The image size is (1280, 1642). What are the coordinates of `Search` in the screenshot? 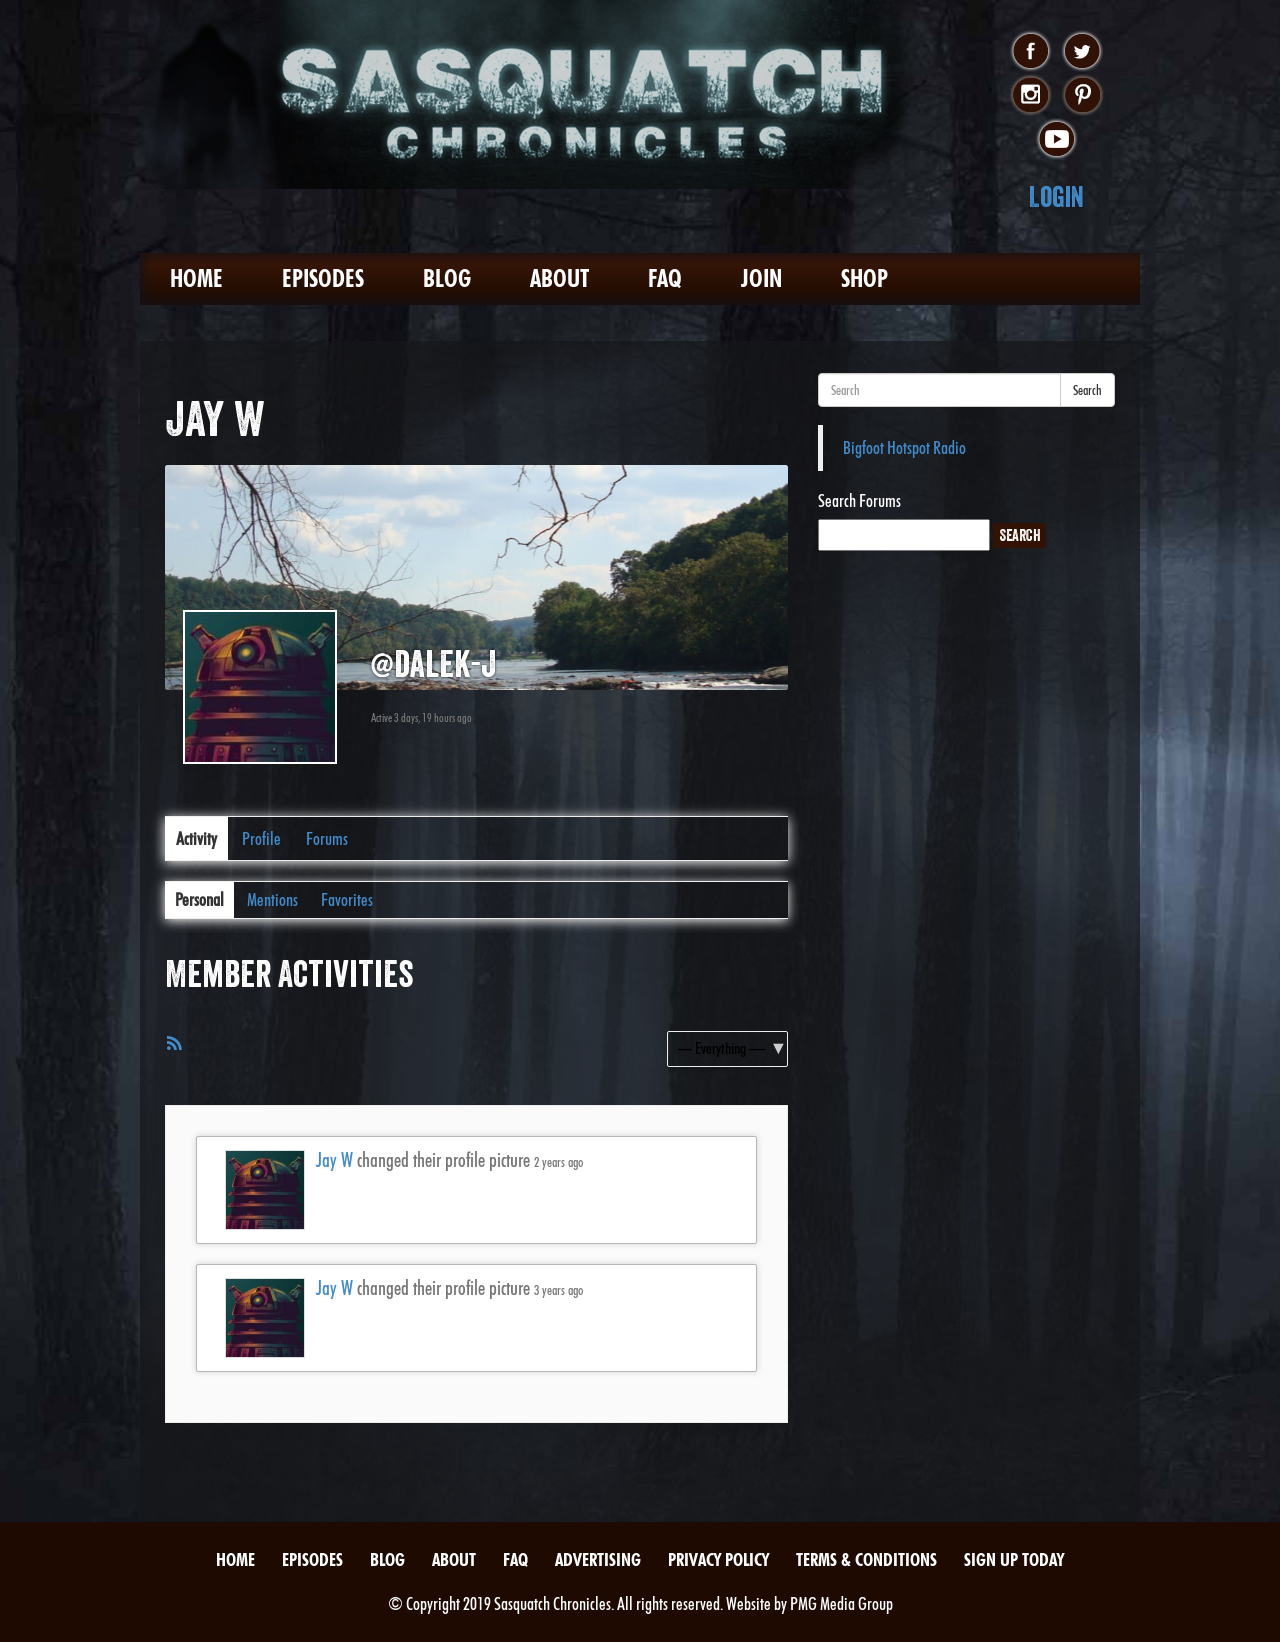 It's located at (1087, 390).